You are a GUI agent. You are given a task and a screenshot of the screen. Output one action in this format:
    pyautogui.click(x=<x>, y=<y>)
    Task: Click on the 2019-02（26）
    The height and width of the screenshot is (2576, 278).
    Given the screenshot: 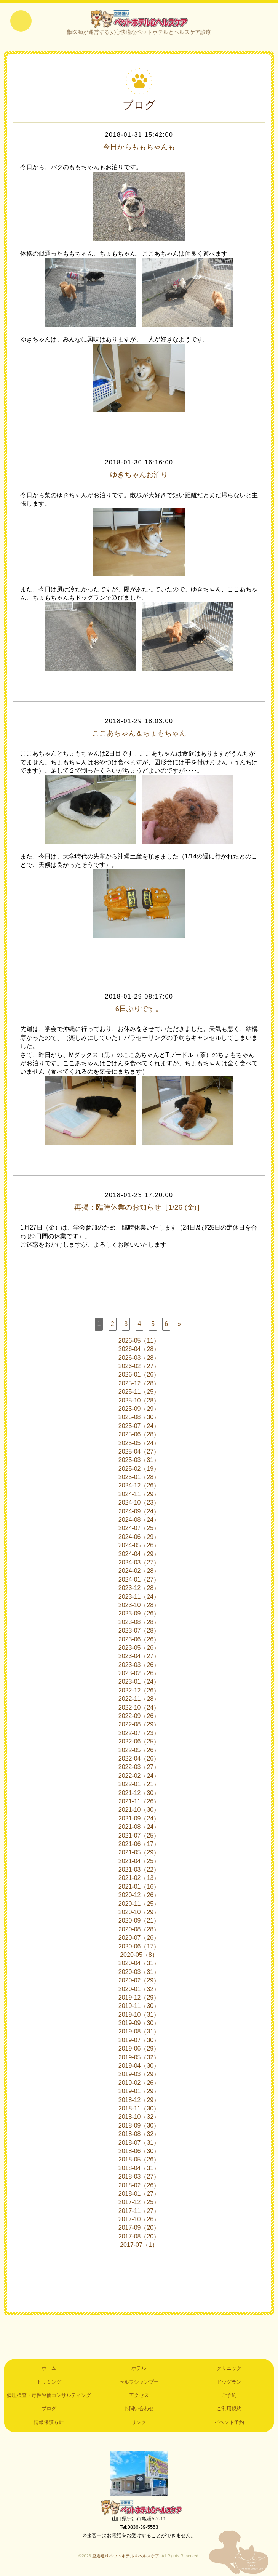 What is the action you would take?
    pyautogui.click(x=139, y=2083)
    